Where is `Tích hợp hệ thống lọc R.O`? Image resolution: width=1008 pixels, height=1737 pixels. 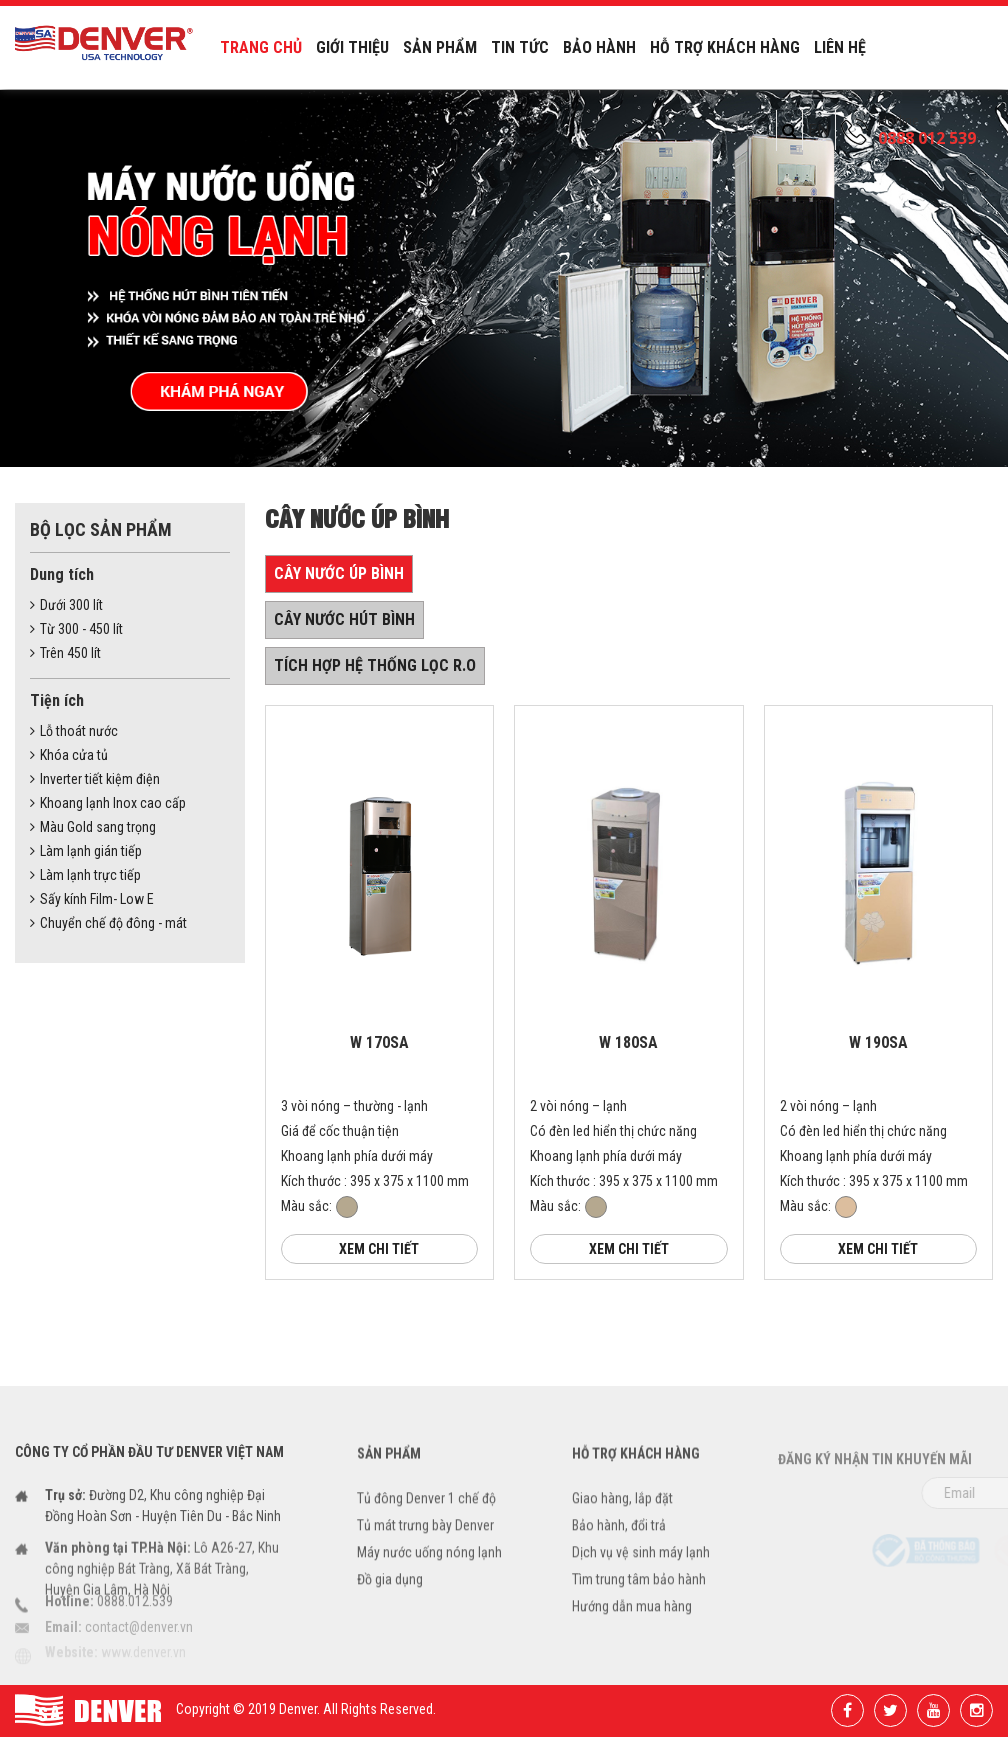
Tích hợp hệ thống lọc R.O is located at coordinates (375, 665).